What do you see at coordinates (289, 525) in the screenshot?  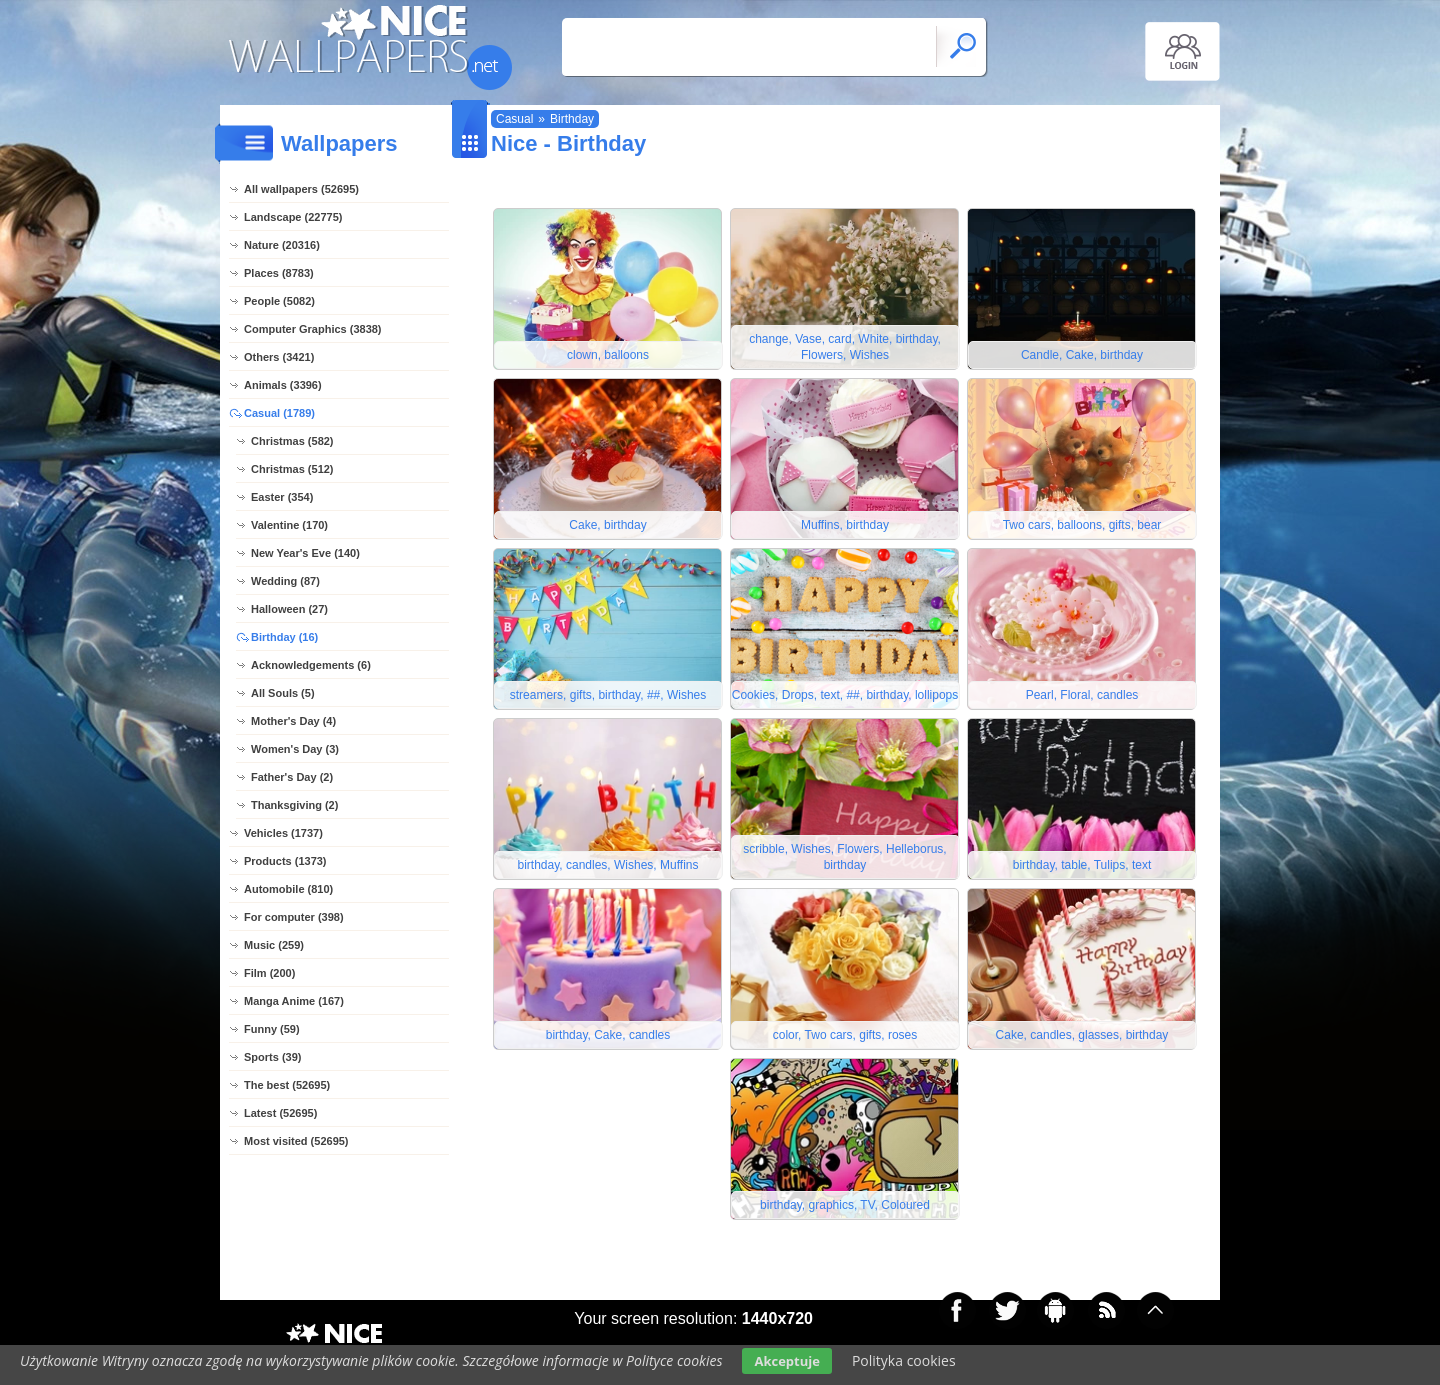 I see `Valentine (170)` at bounding box center [289, 525].